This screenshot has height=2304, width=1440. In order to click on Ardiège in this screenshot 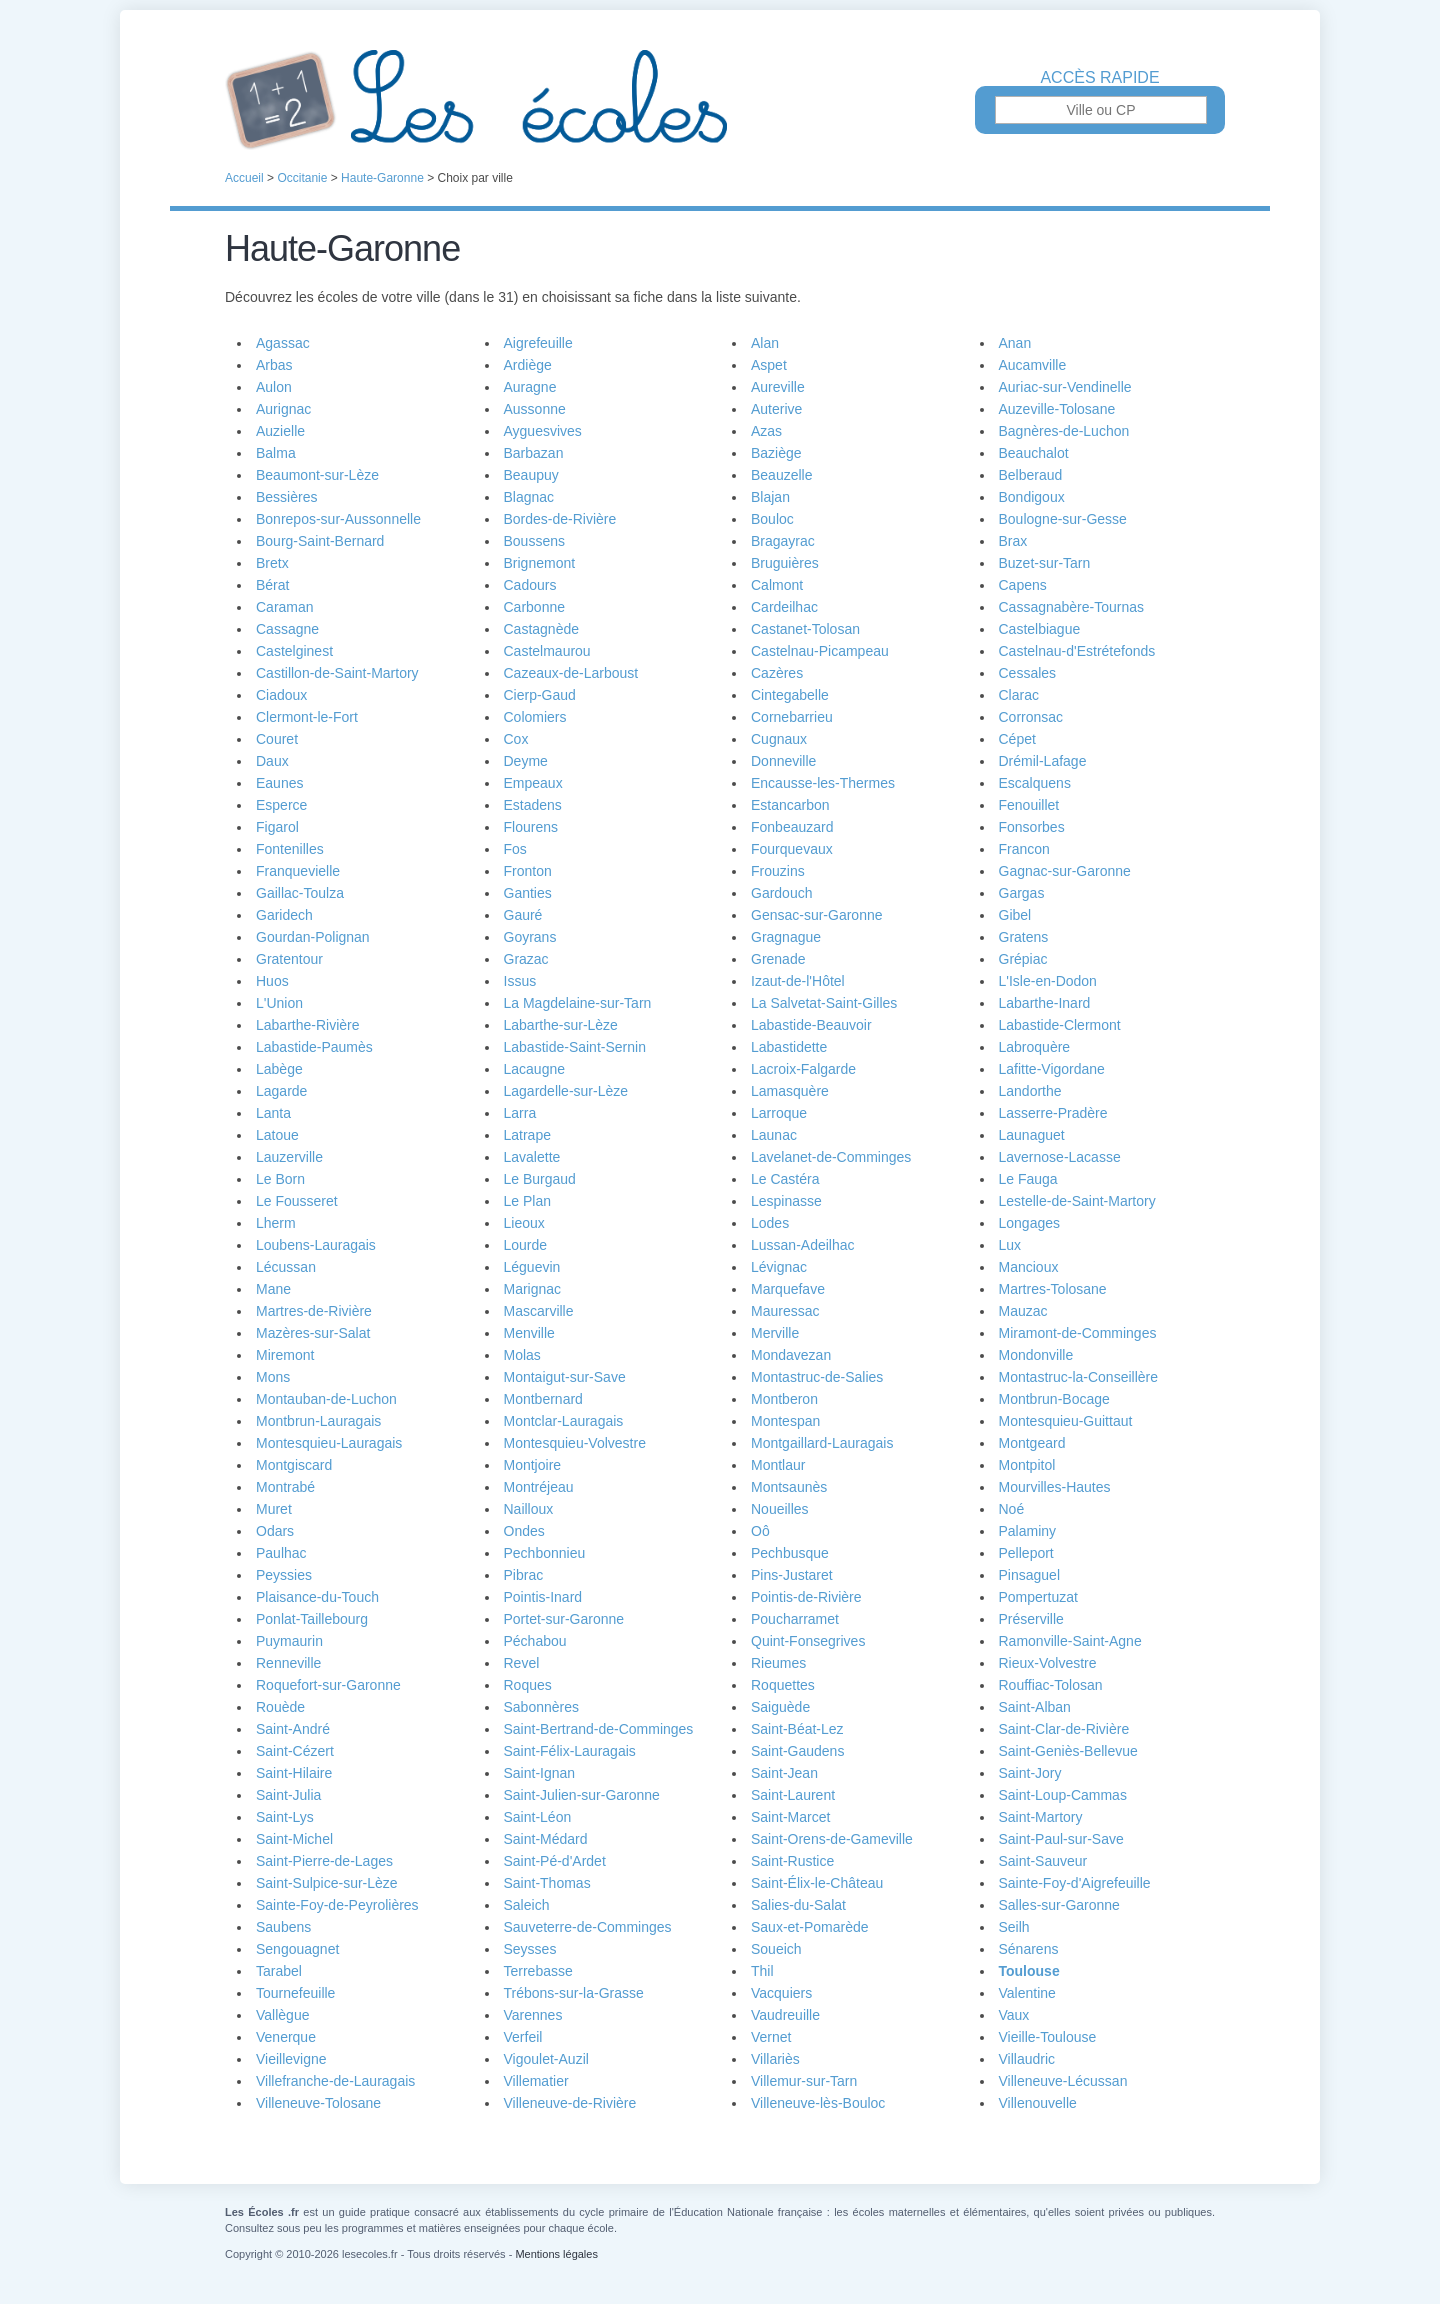, I will do `click(528, 365)`.